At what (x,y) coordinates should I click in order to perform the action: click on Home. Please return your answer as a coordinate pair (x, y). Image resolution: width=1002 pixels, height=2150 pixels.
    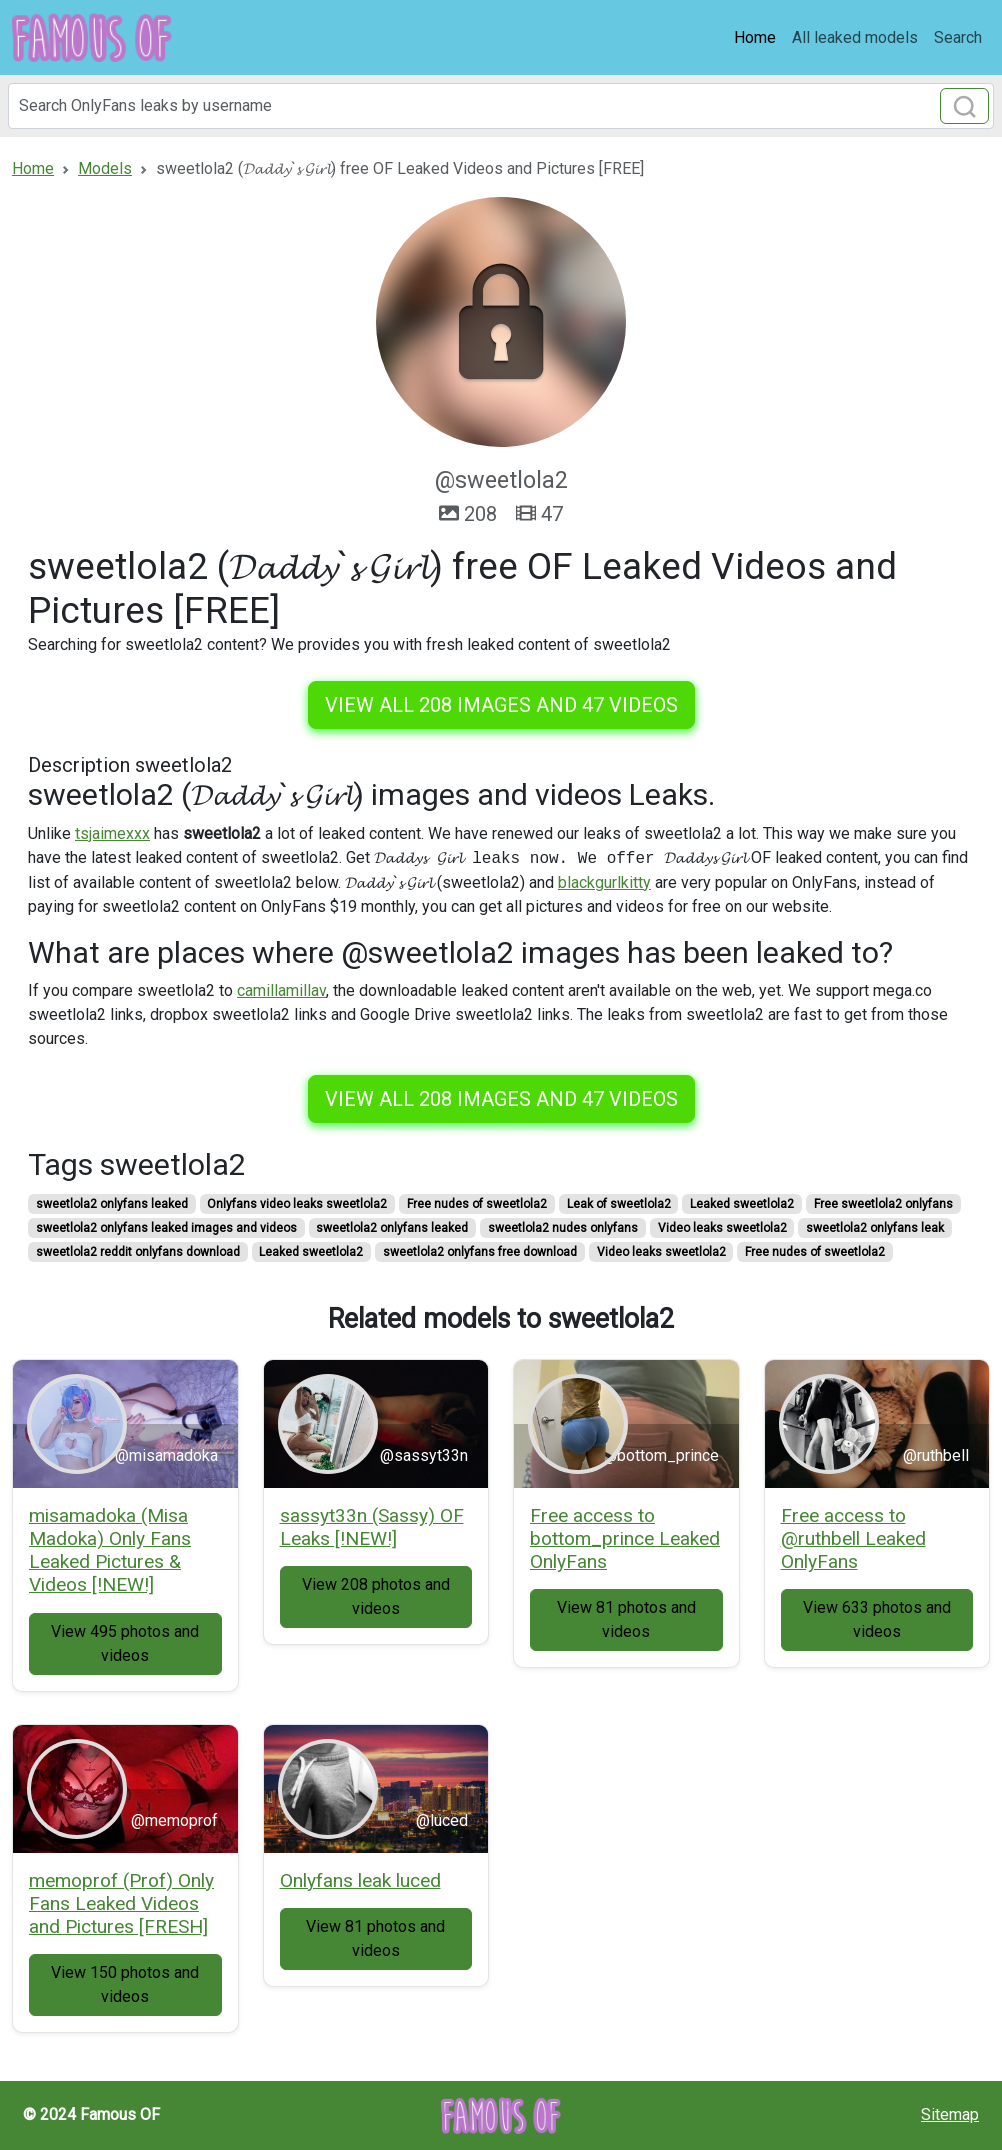
    Looking at the image, I should click on (755, 37).